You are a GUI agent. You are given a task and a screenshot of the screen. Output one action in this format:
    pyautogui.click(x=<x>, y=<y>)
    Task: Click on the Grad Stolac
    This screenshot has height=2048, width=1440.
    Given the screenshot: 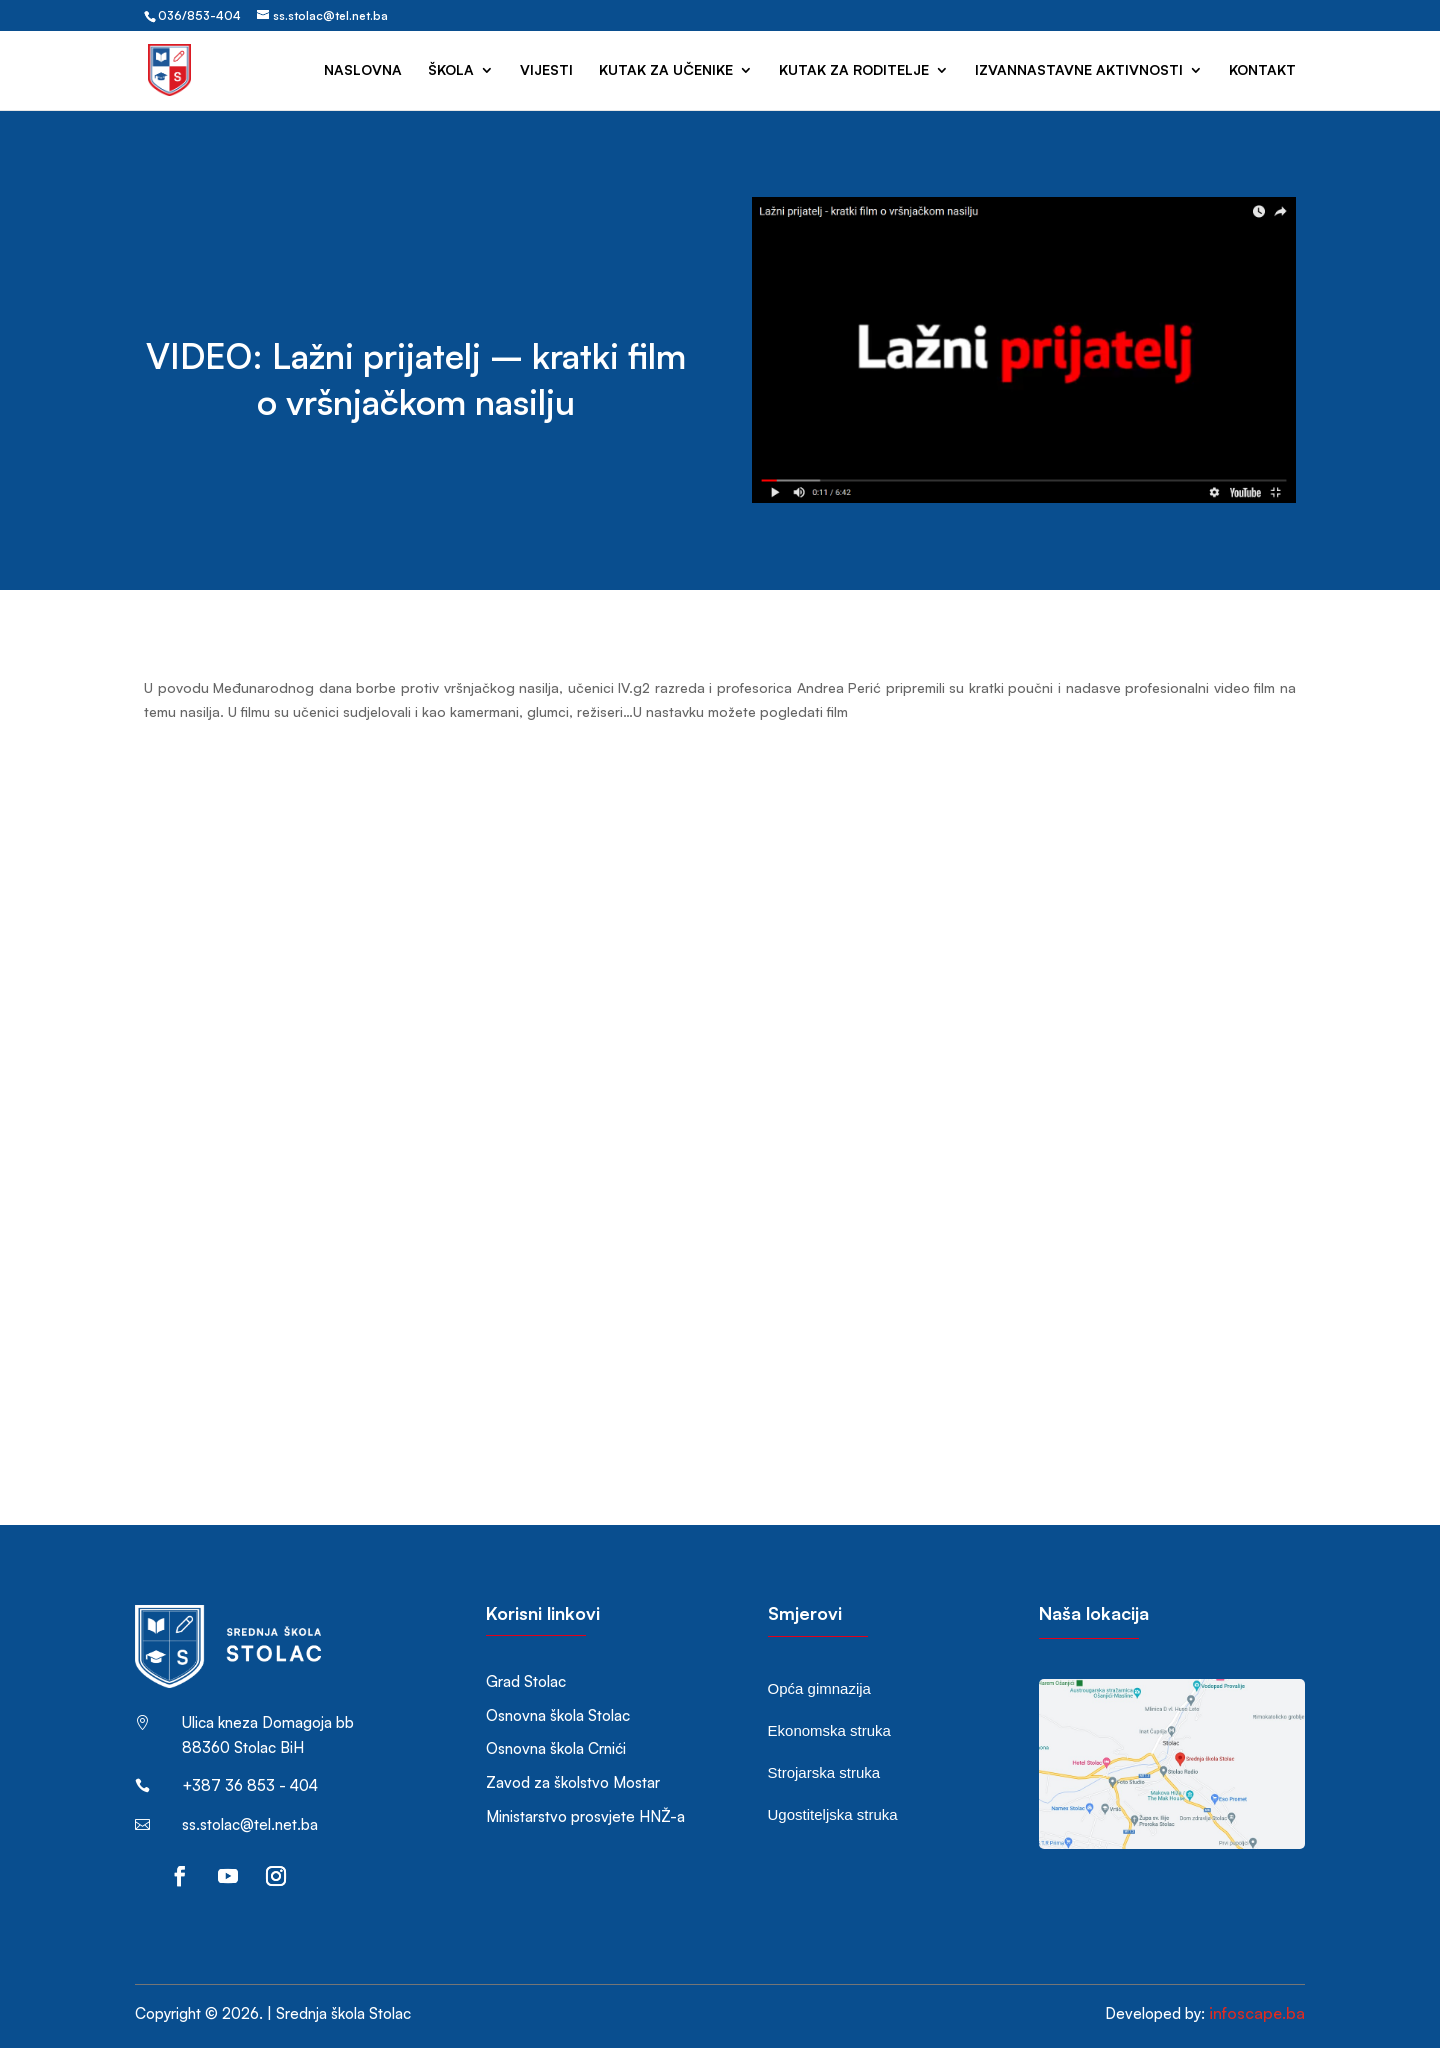 What is the action you would take?
    pyautogui.click(x=526, y=1681)
    